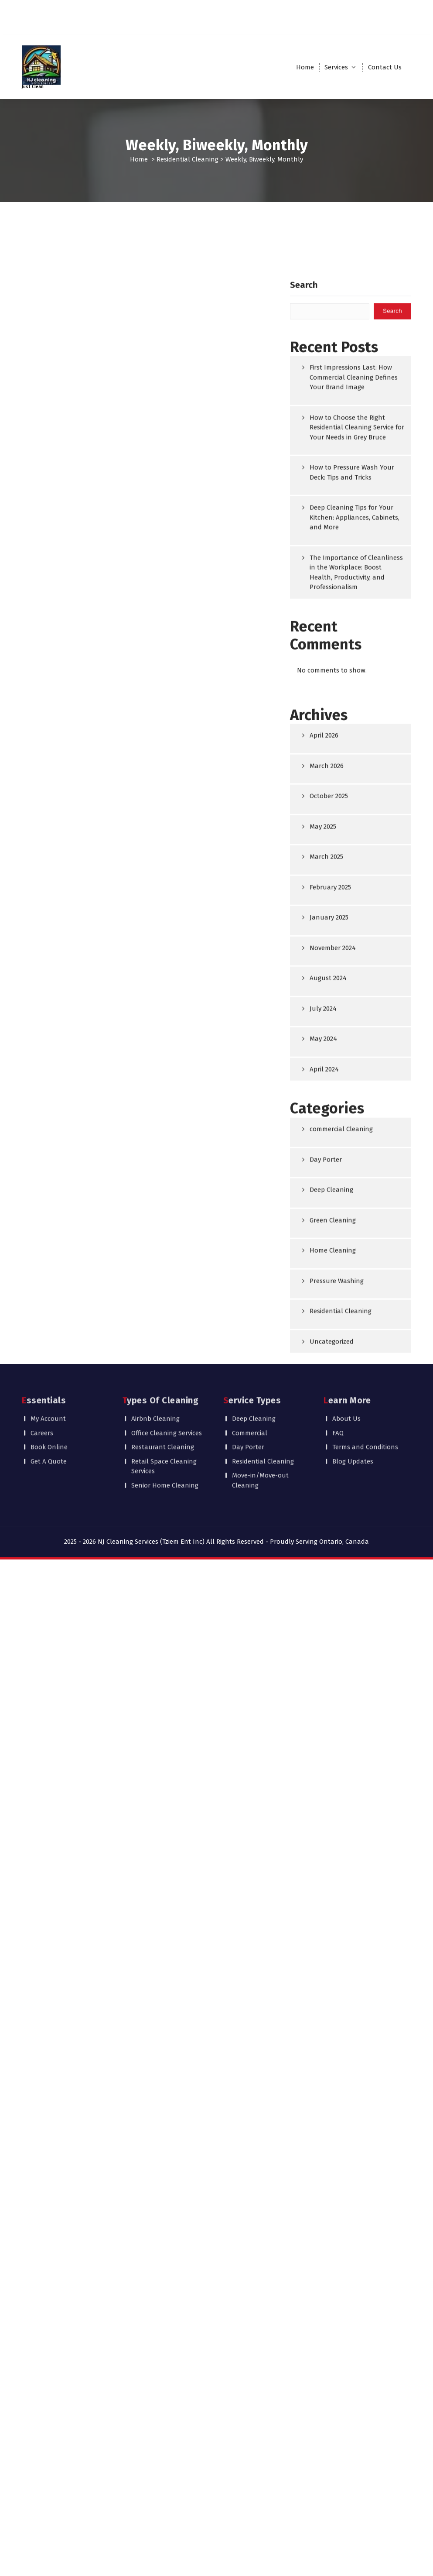 The image size is (433, 2576). Describe the element at coordinates (336, 67) in the screenshot. I see `Services` at that location.